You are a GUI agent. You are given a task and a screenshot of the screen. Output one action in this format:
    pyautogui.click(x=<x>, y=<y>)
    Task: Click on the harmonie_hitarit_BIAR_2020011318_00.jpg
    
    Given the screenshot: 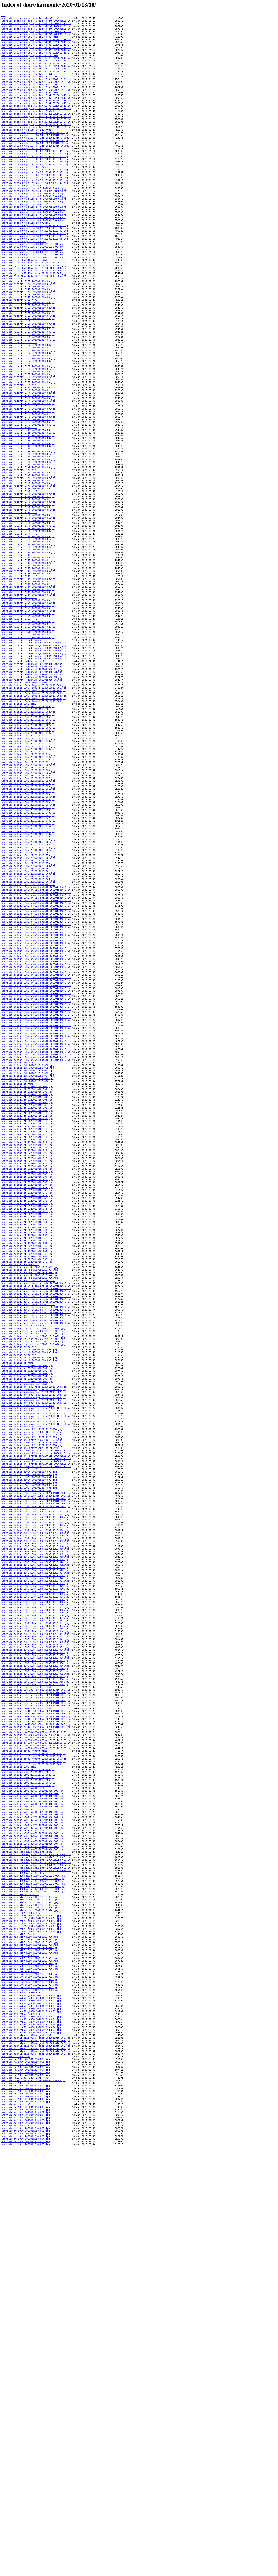 What is the action you would take?
    pyautogui.click(x=28, y=334)
    